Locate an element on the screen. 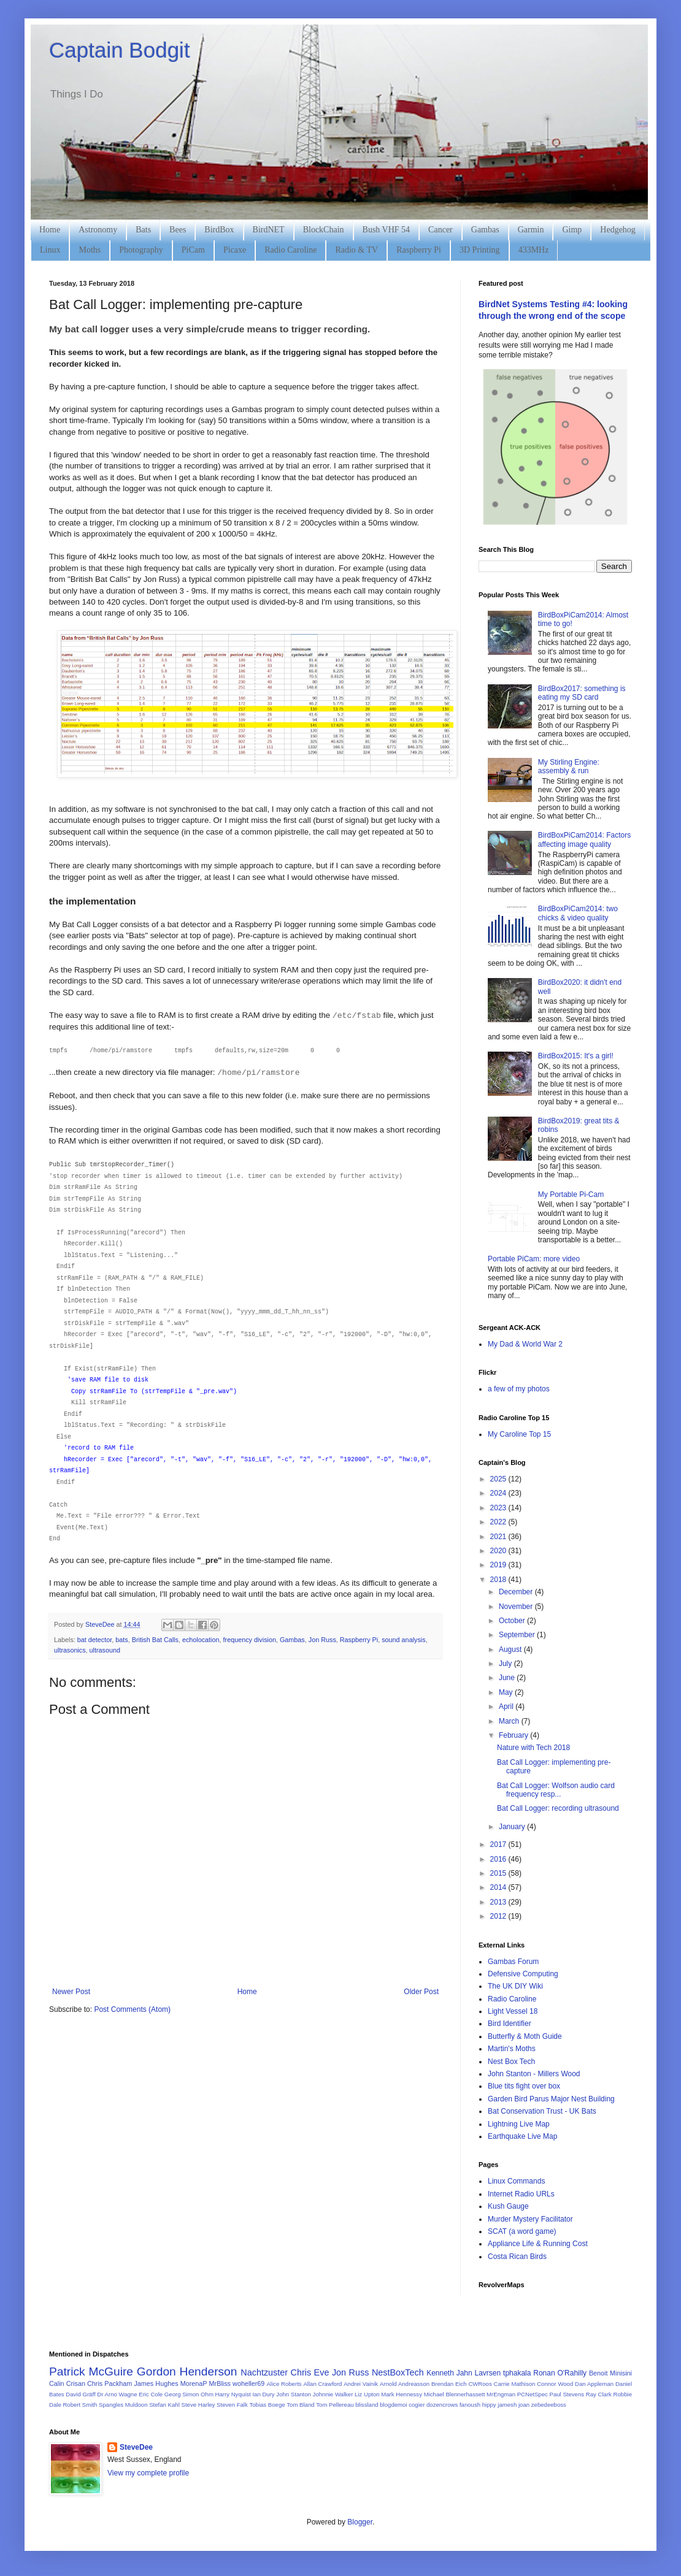  bat detector is located at coordinates (94, 1639).